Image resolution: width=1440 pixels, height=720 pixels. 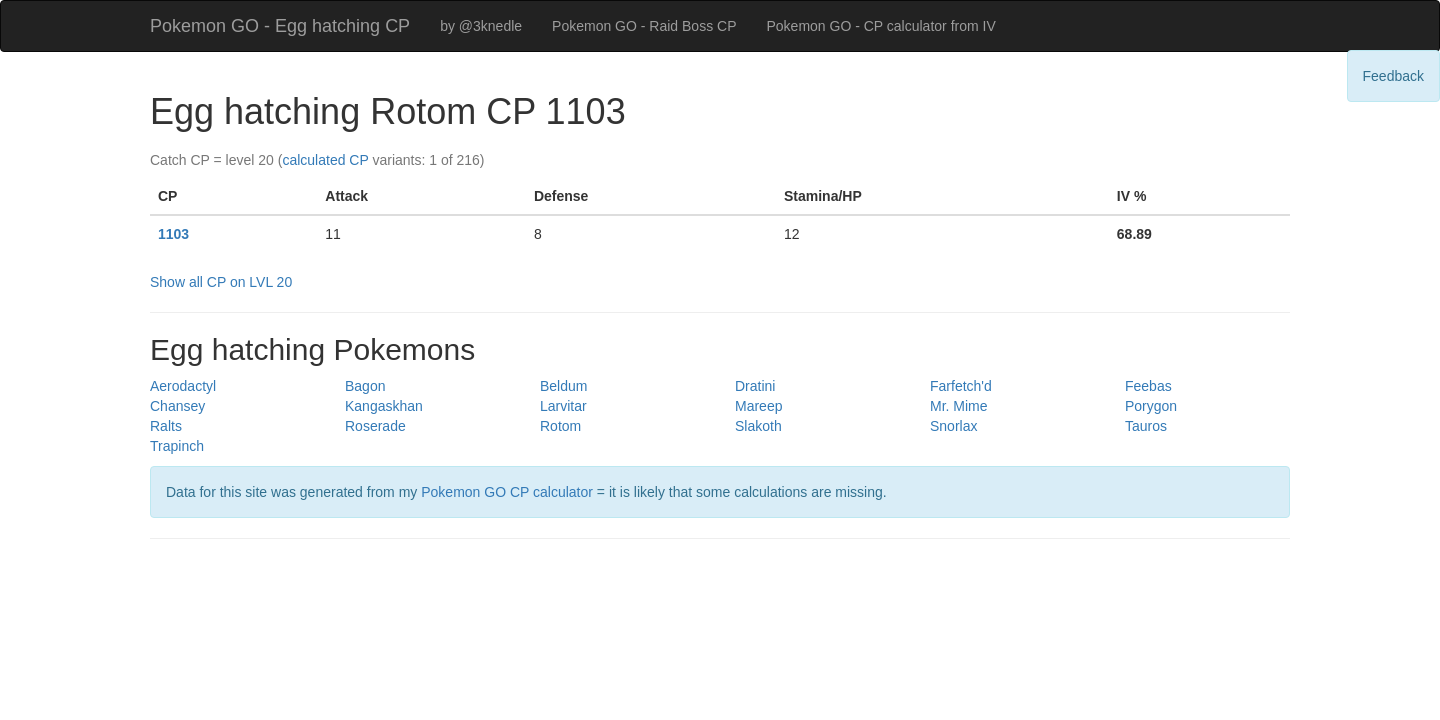 I want to click on Feebas, so click(x=1148, y=386).